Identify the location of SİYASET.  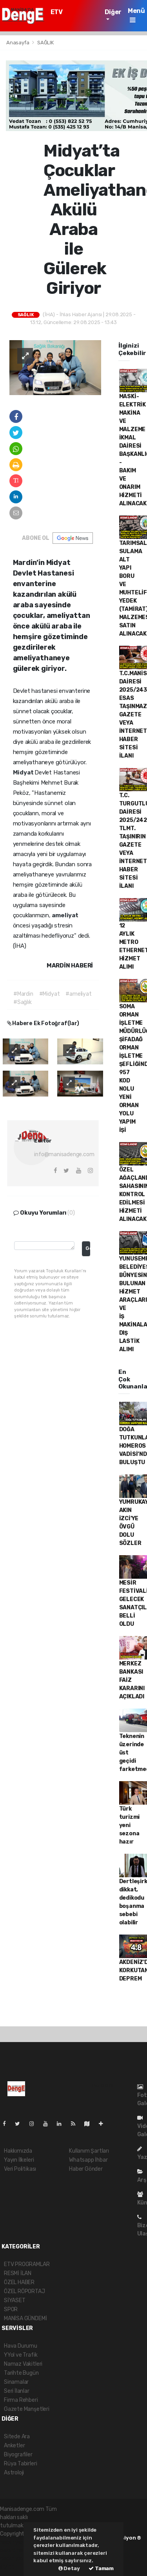
(14, 2300).